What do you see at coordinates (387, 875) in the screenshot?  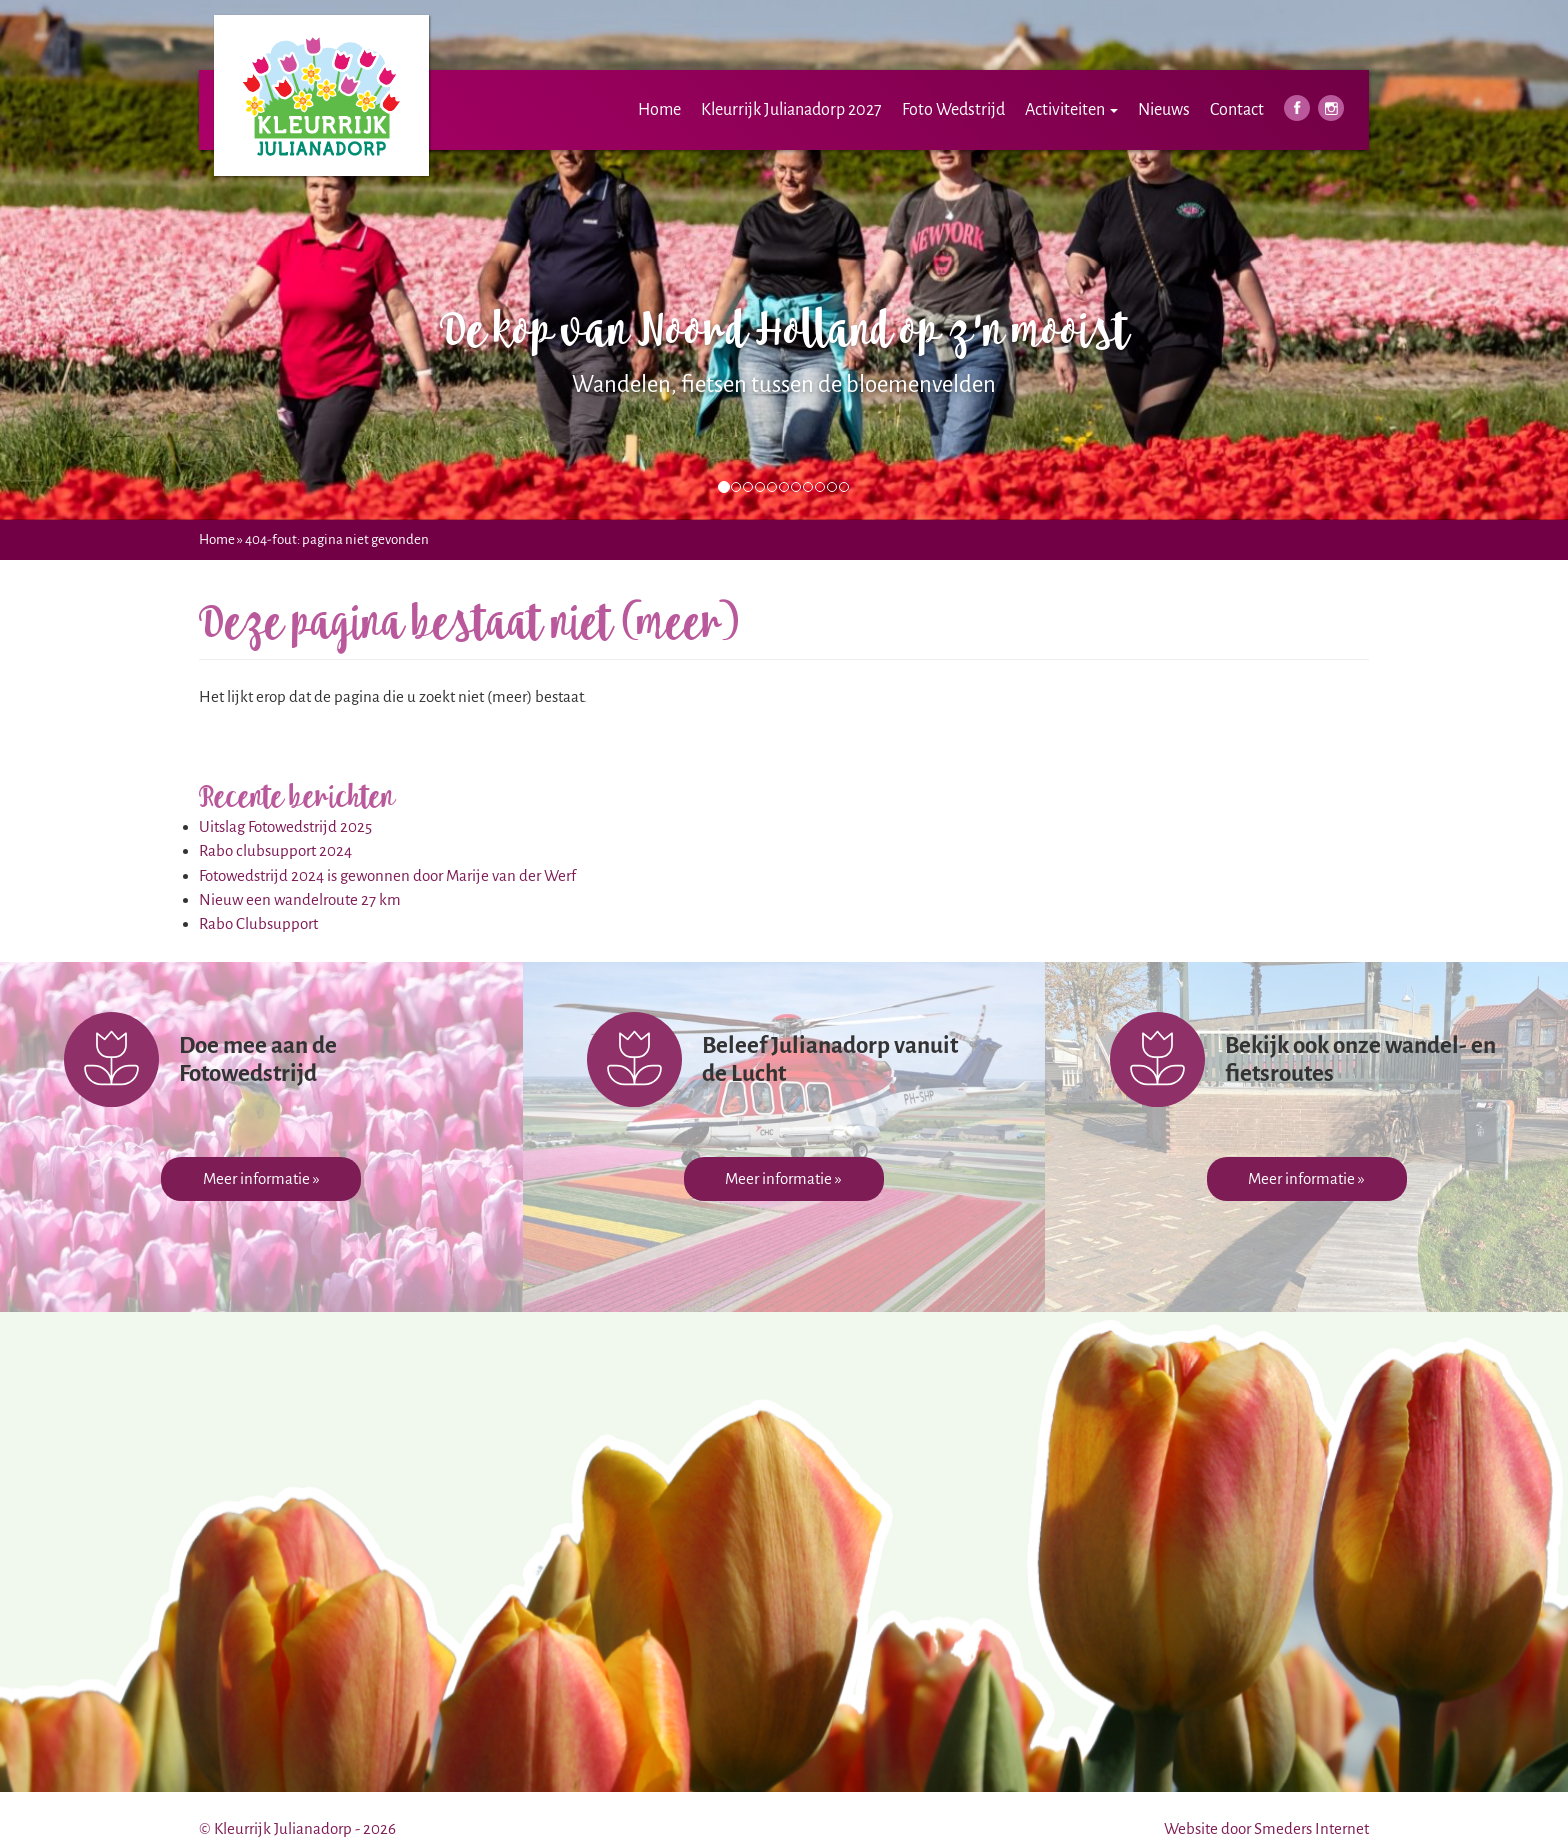 I see `Fotowedstrijd 2024 is gewonnen door Marije van der Werf` at bounding box center [387, 875].